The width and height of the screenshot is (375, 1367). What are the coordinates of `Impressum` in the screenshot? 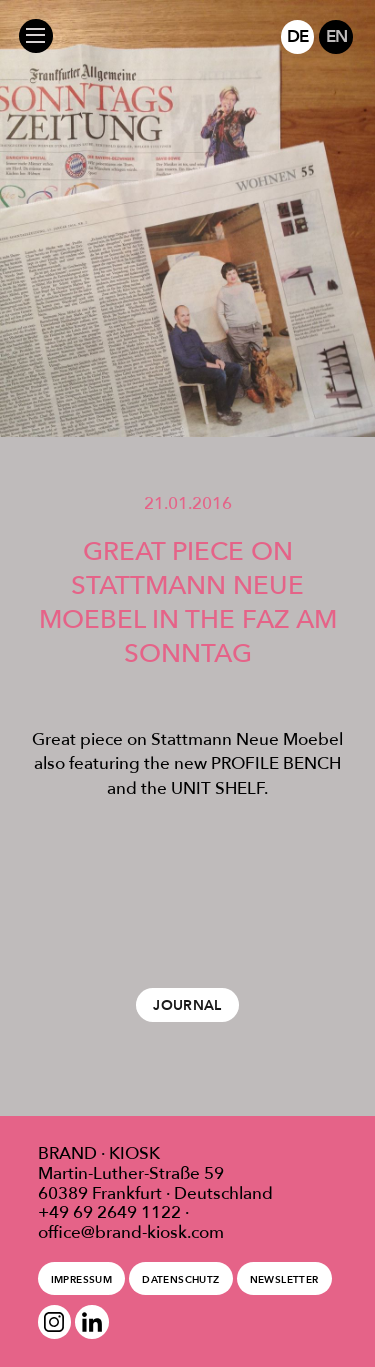 It's located at (81, 1279).